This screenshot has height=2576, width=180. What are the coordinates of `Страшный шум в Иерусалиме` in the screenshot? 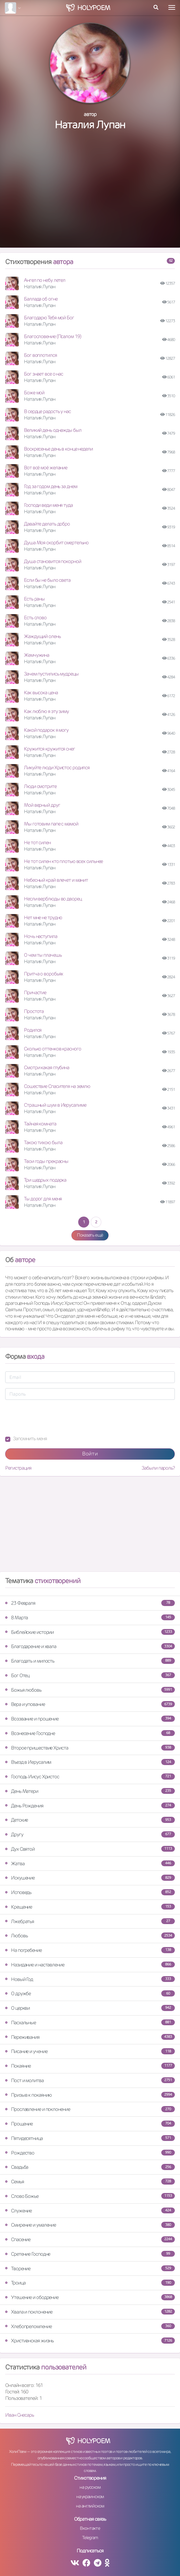 It's located at (55, 1105).